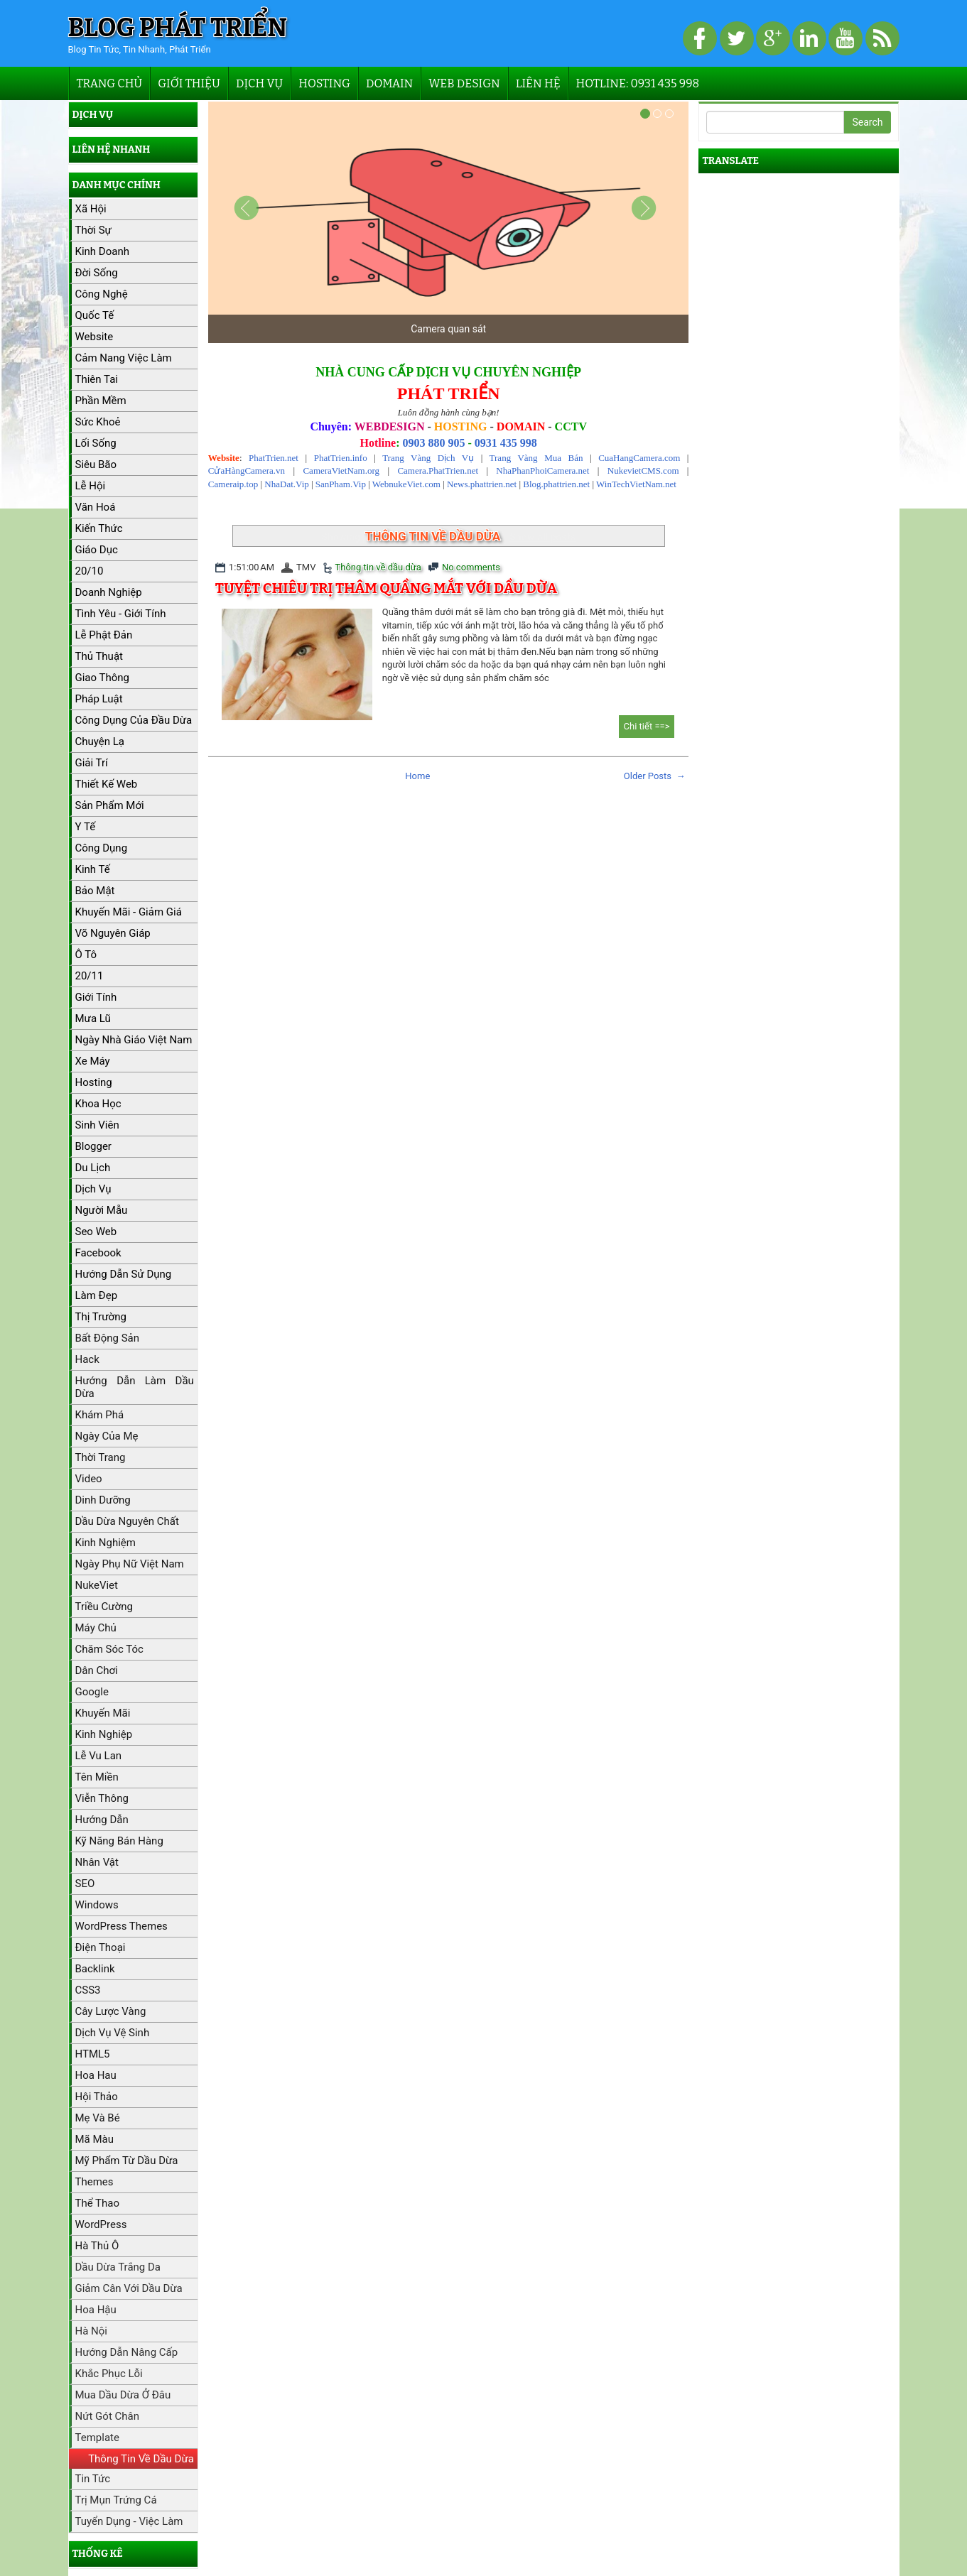 The image size is (967, 2576). Describe the element at coordinates (91, 762) in the screenshot. I see `Giải trí` at that location.